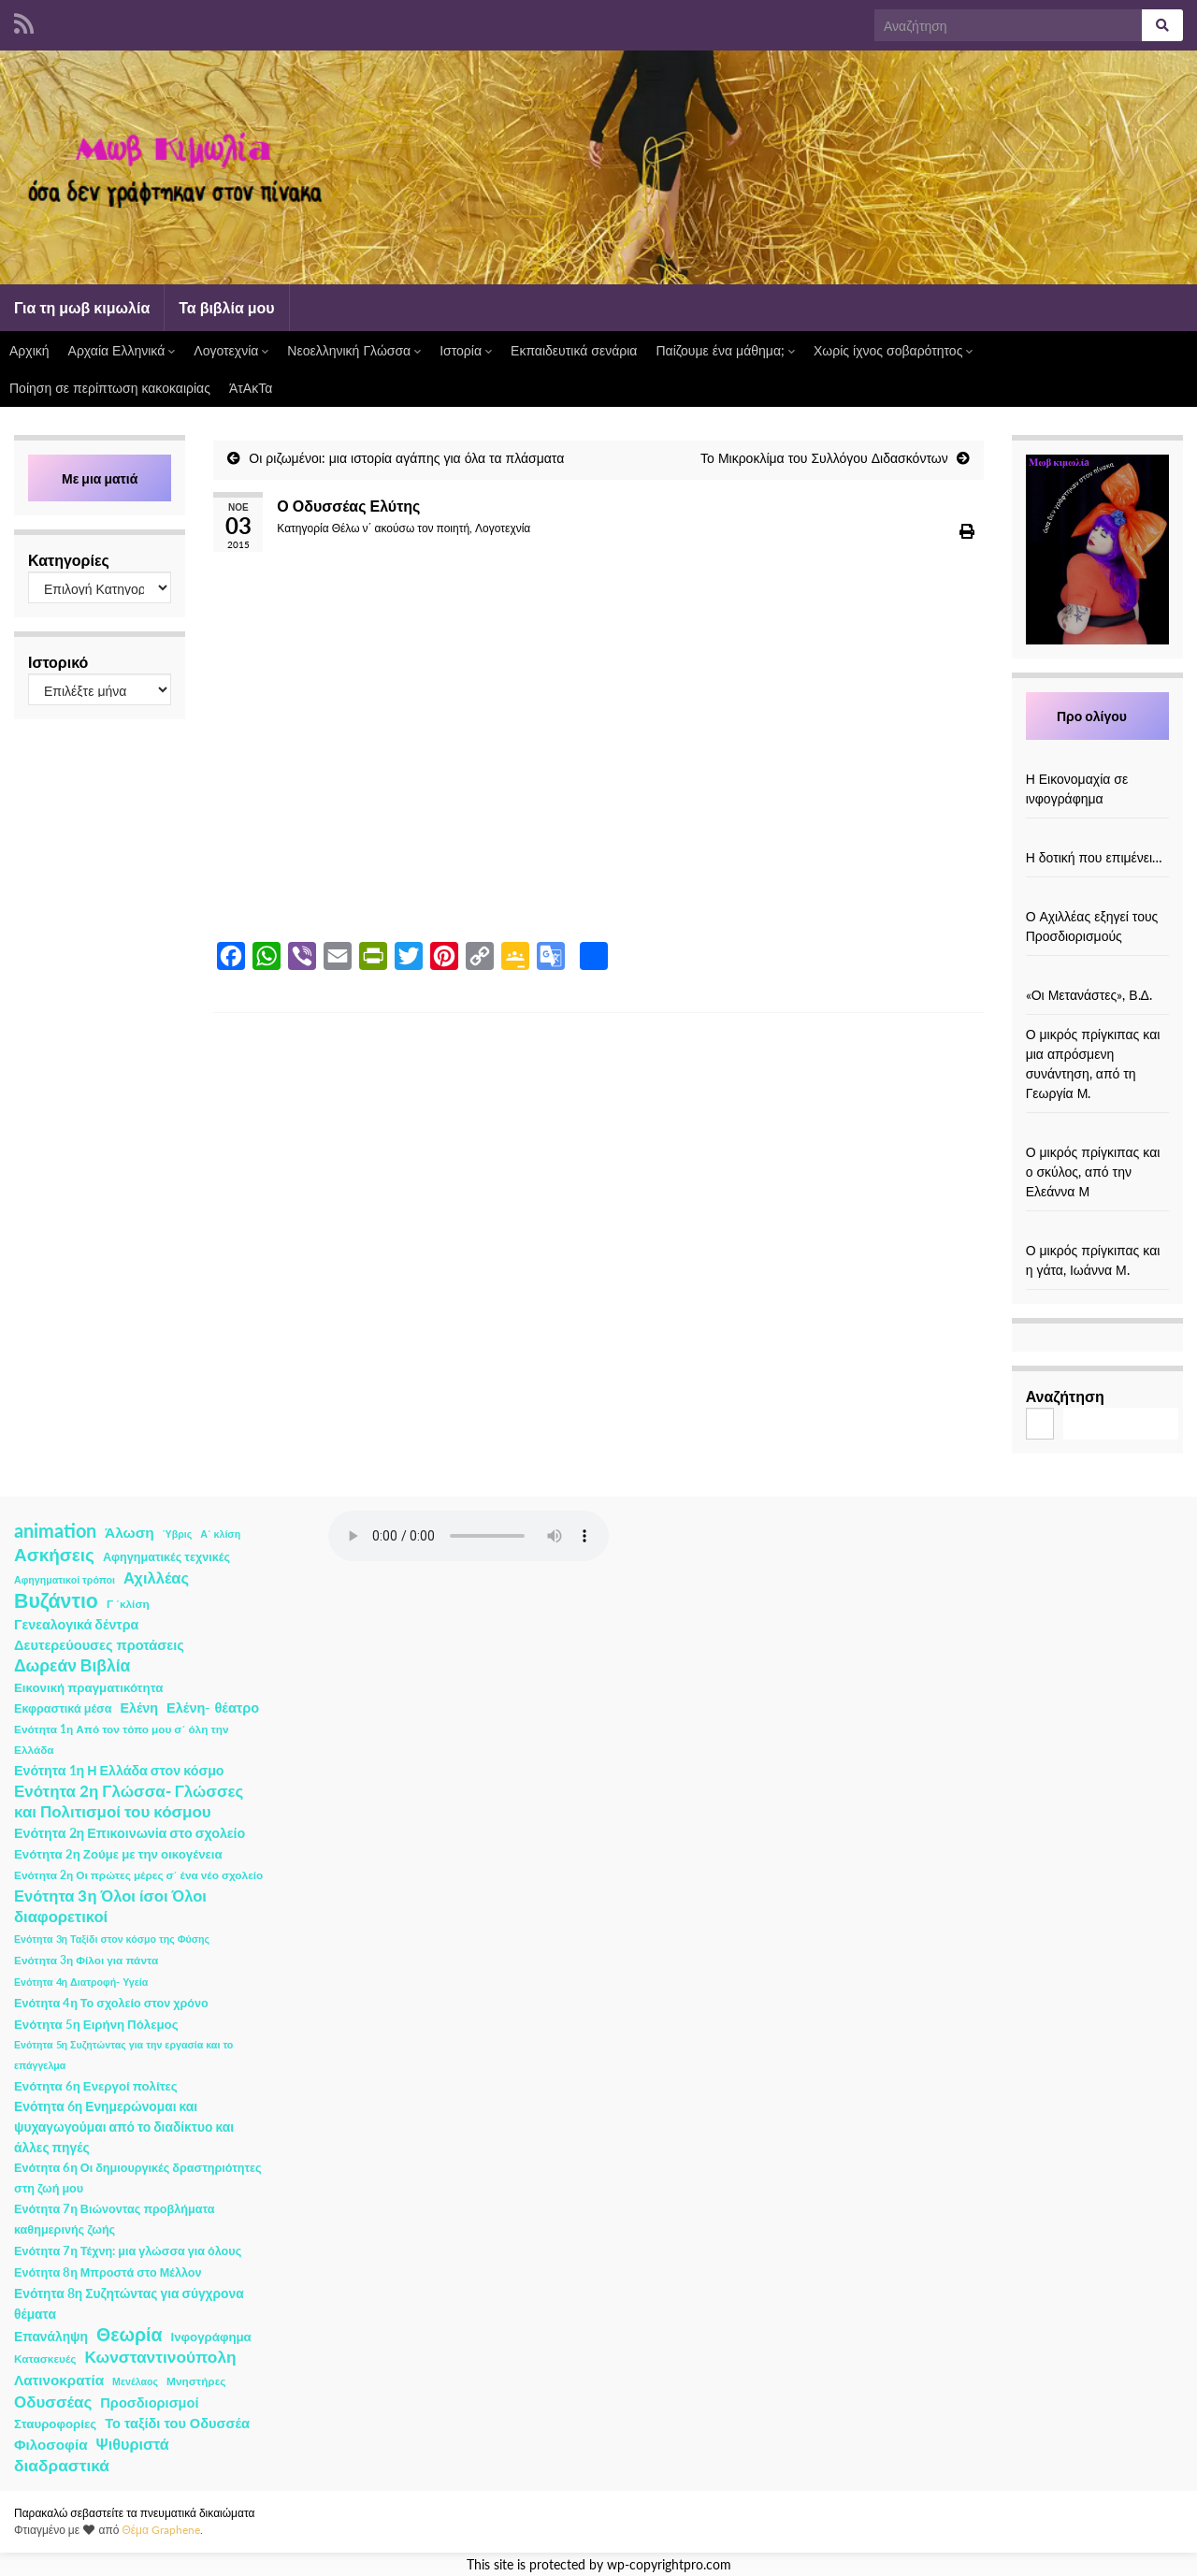 The width and height of the screenshot is (1197, 2576). I want to click on Ινφογράφημα [Ινφογράφημα (4 στοιχεία)], so click(211, 2336).